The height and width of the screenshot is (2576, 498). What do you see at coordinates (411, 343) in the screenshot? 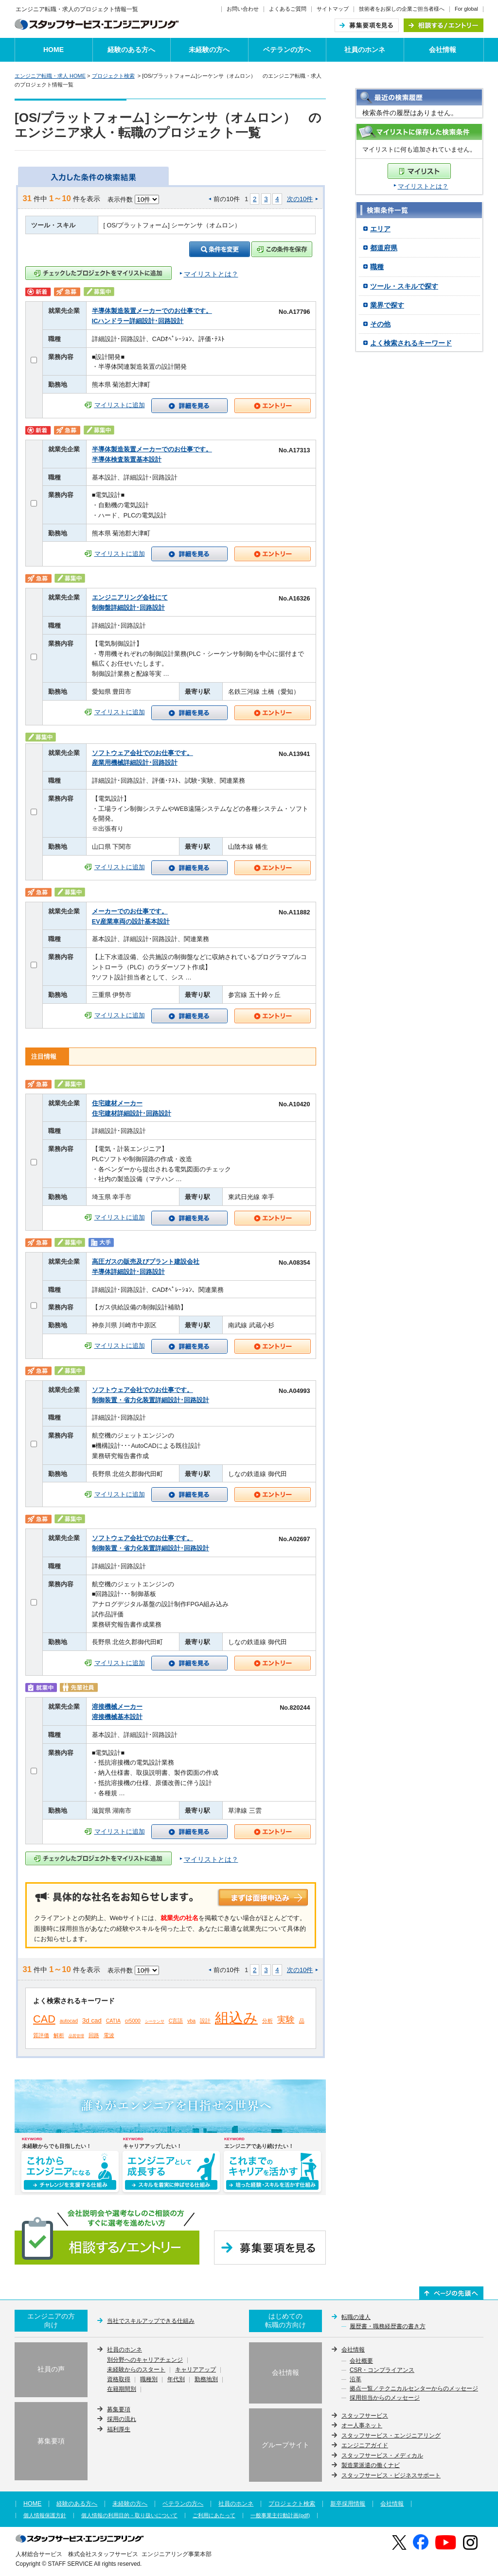
I see `よく検索されるキーワード` at bounding box center [411, 343].